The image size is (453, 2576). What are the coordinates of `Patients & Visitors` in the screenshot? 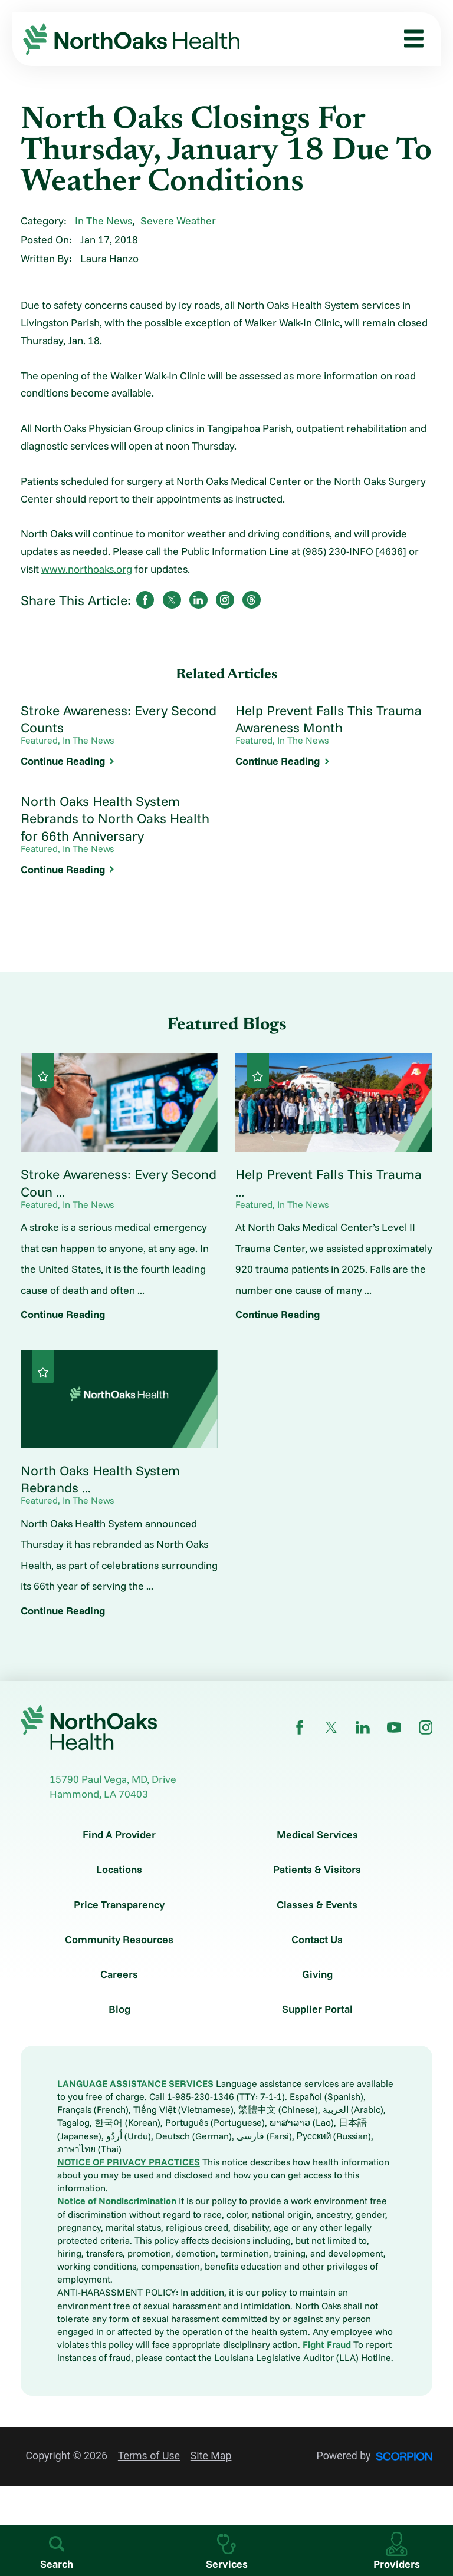 It's located at (317, 1869).